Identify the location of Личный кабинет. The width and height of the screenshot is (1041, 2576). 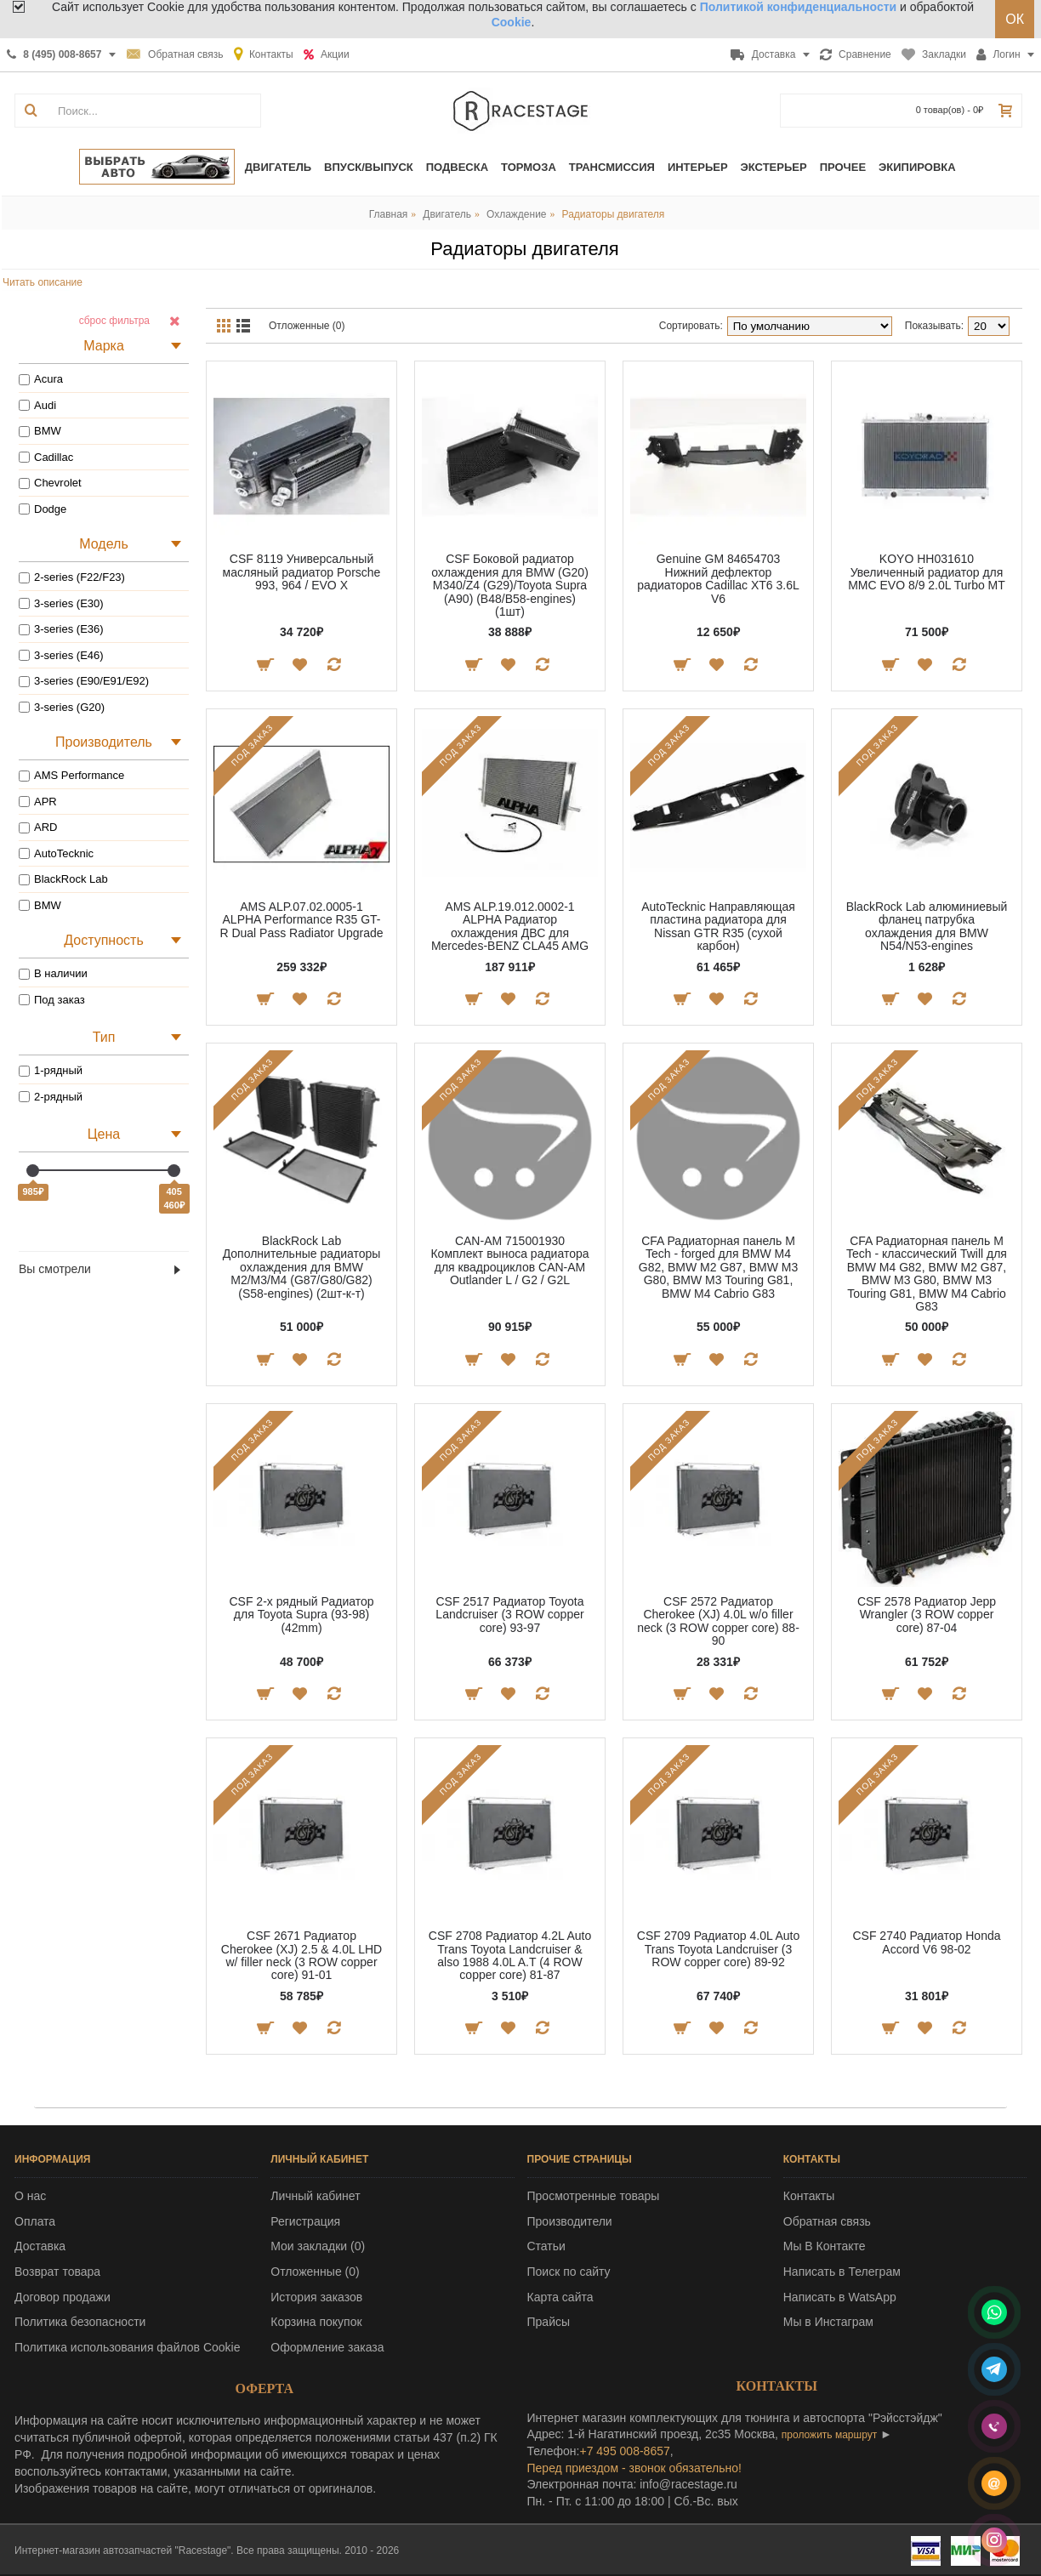
(315, 2196).